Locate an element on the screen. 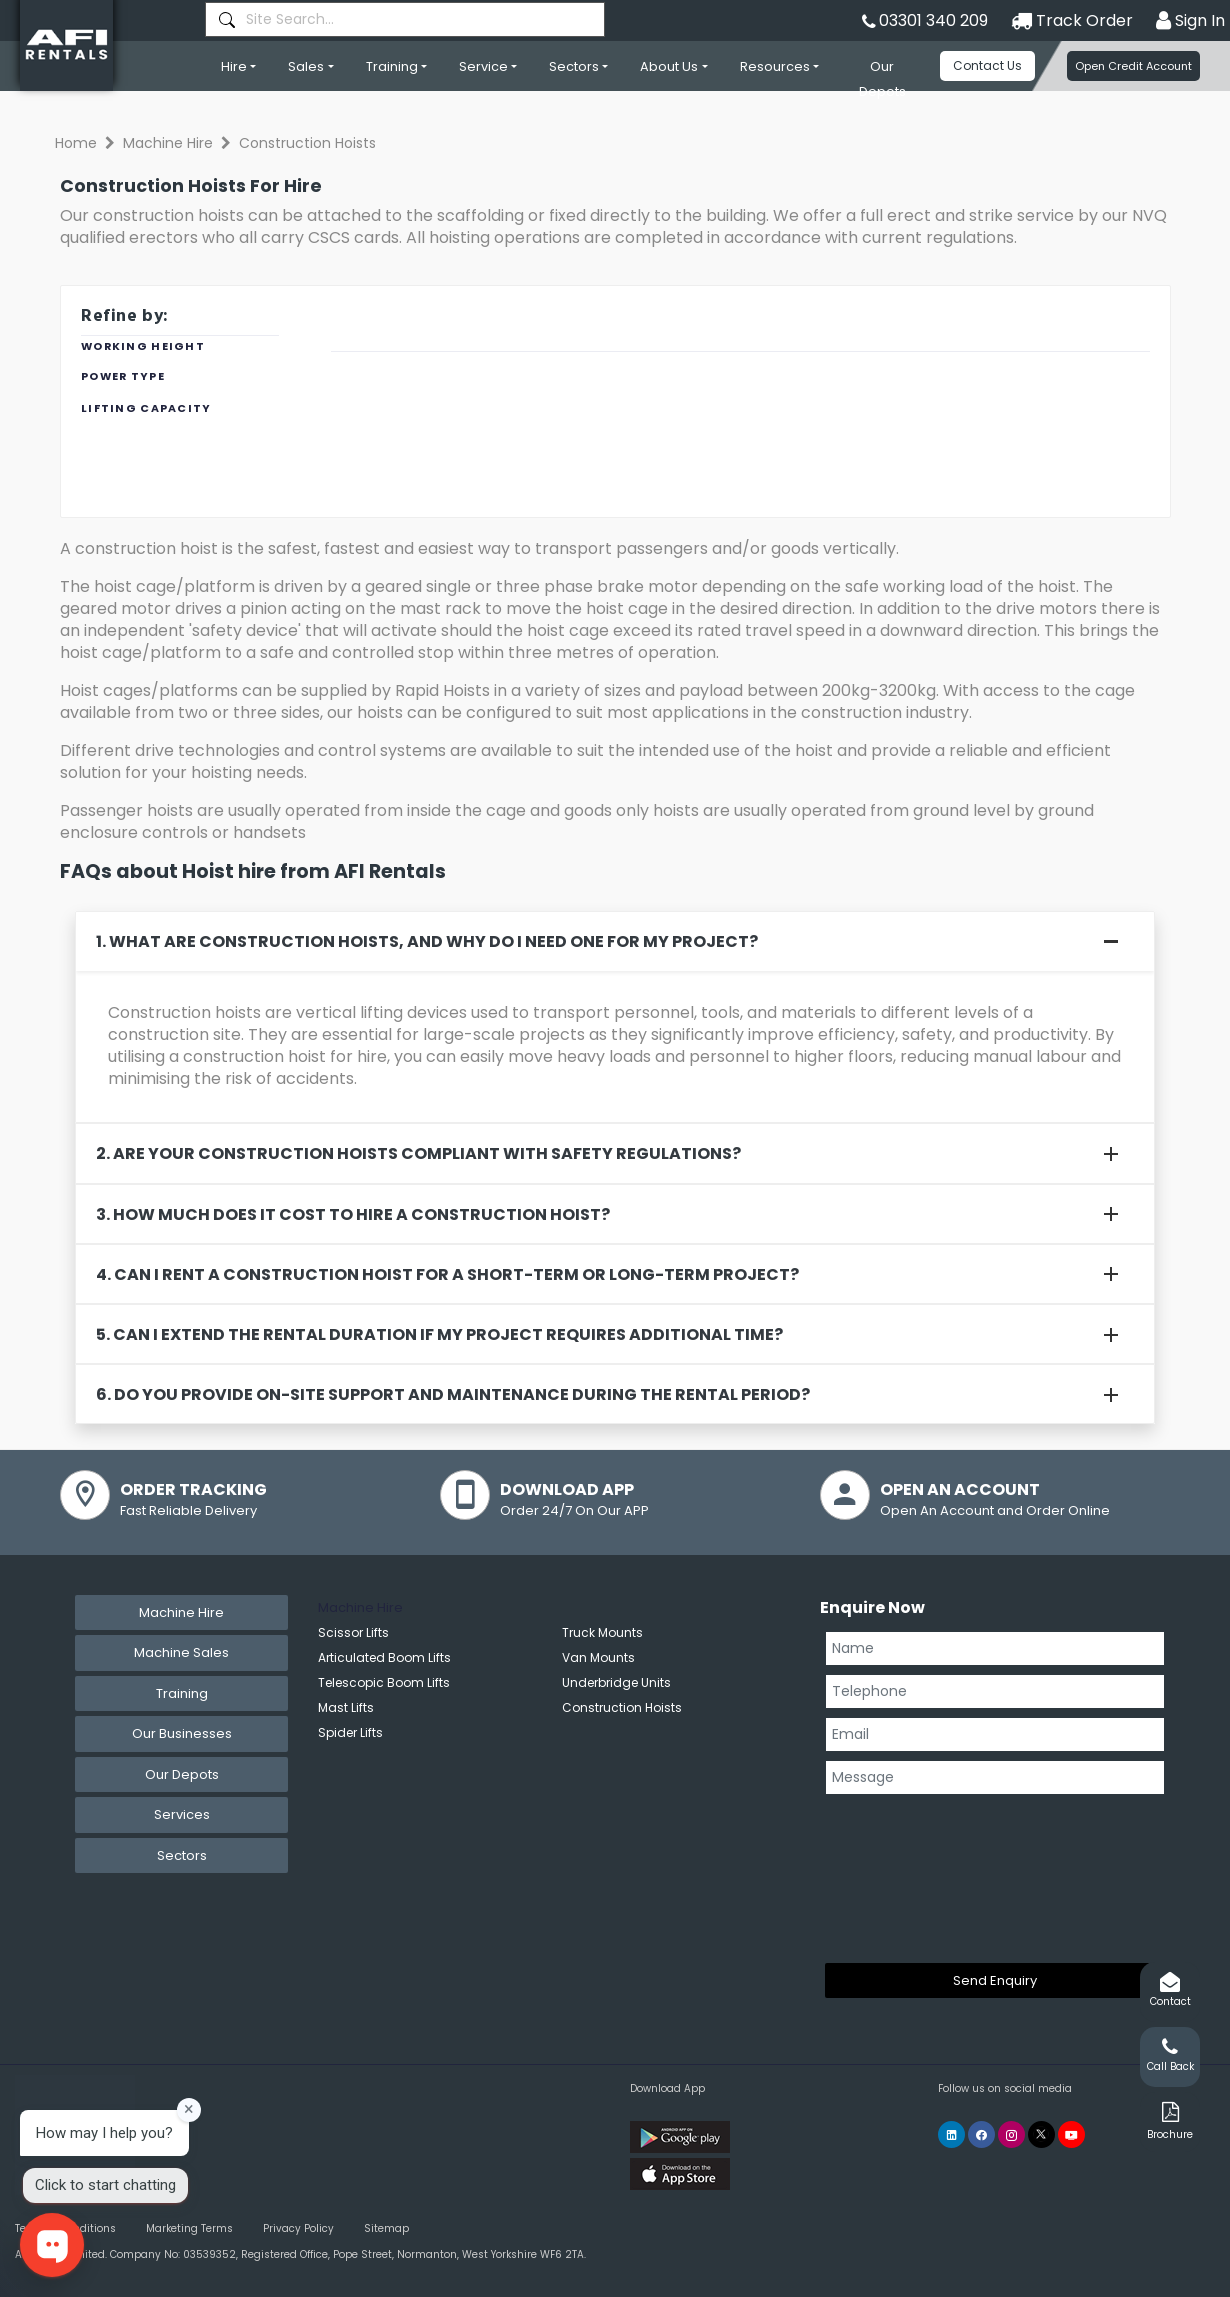 This screenshot has height=2297, width=1230. Scissor Lifts is located at coordinates (353, 1632).